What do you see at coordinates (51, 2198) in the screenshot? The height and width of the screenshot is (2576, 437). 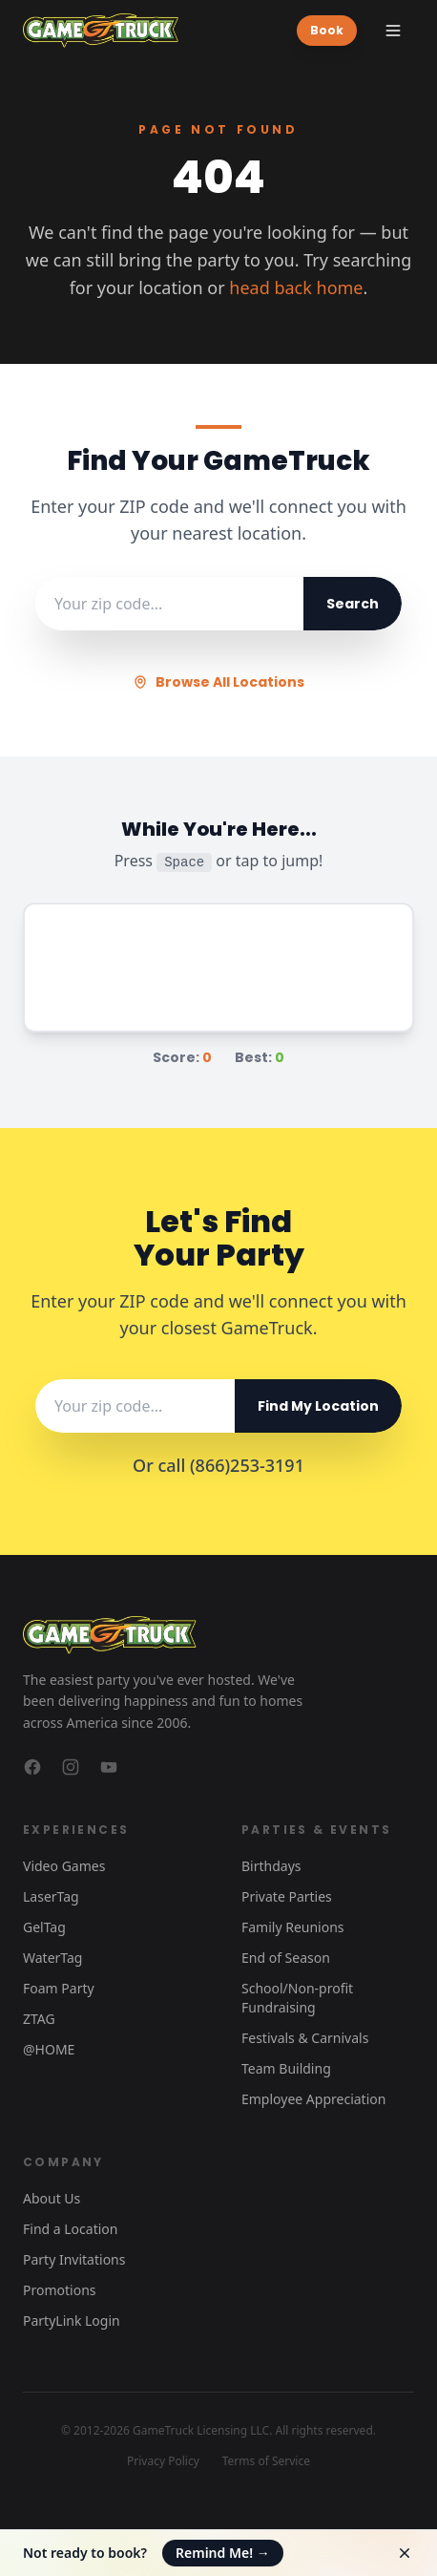 I see `About Us` at bounding box center [51, 2198].